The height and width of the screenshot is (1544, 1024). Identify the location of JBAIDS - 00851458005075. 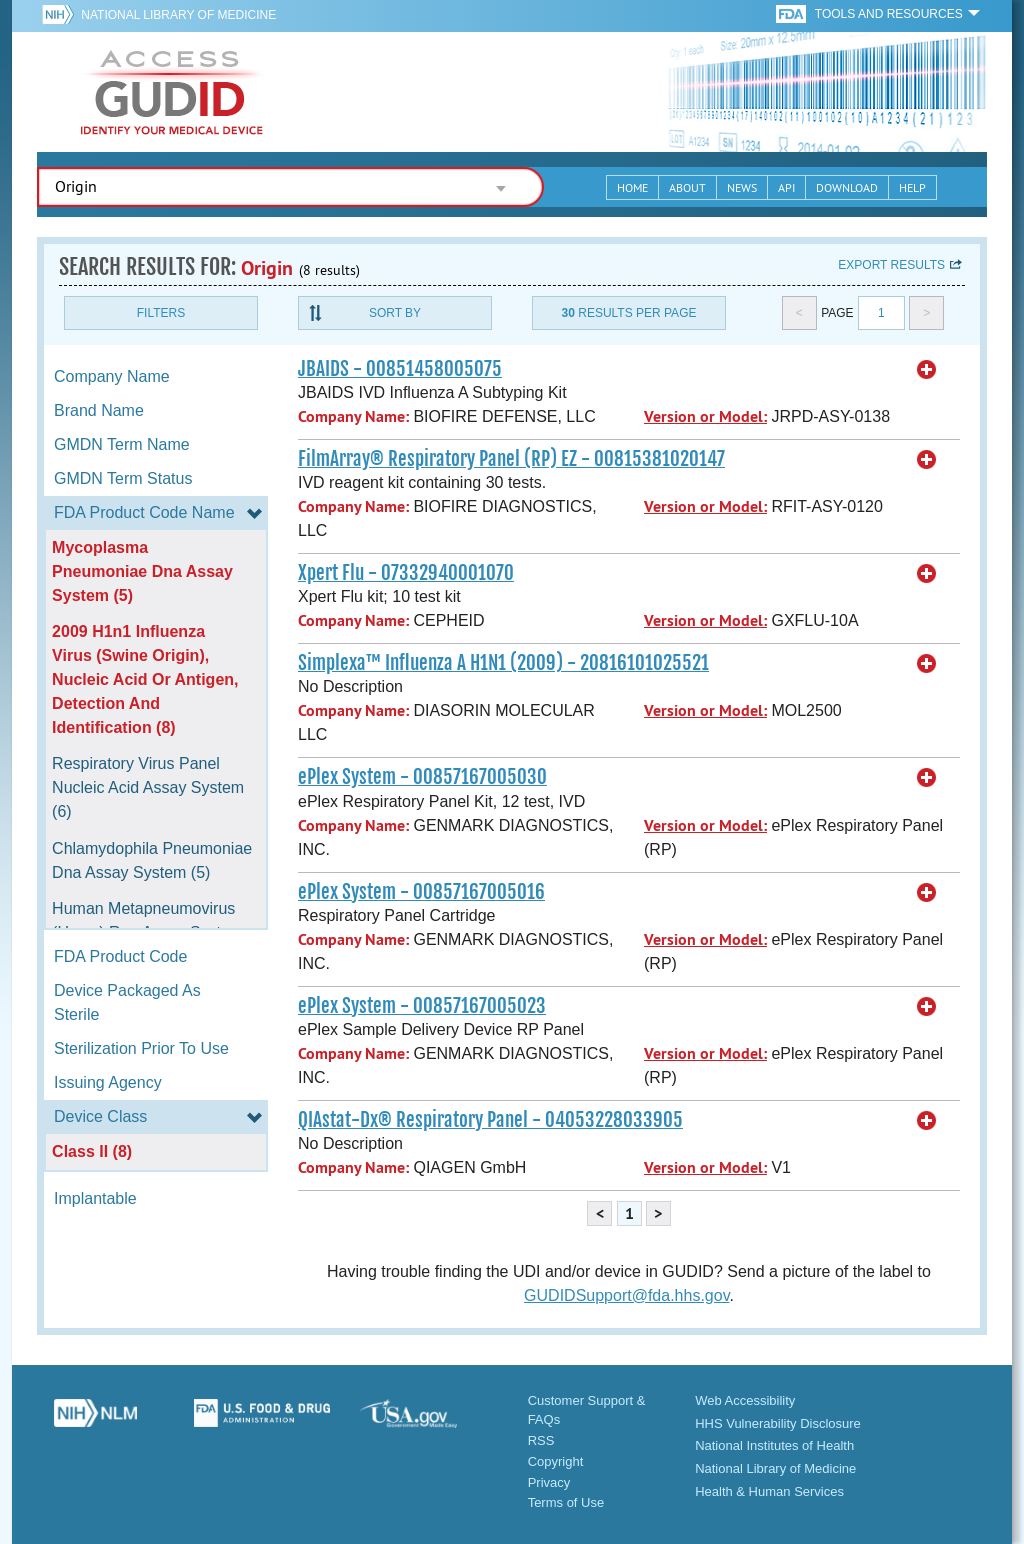
(400, 369).